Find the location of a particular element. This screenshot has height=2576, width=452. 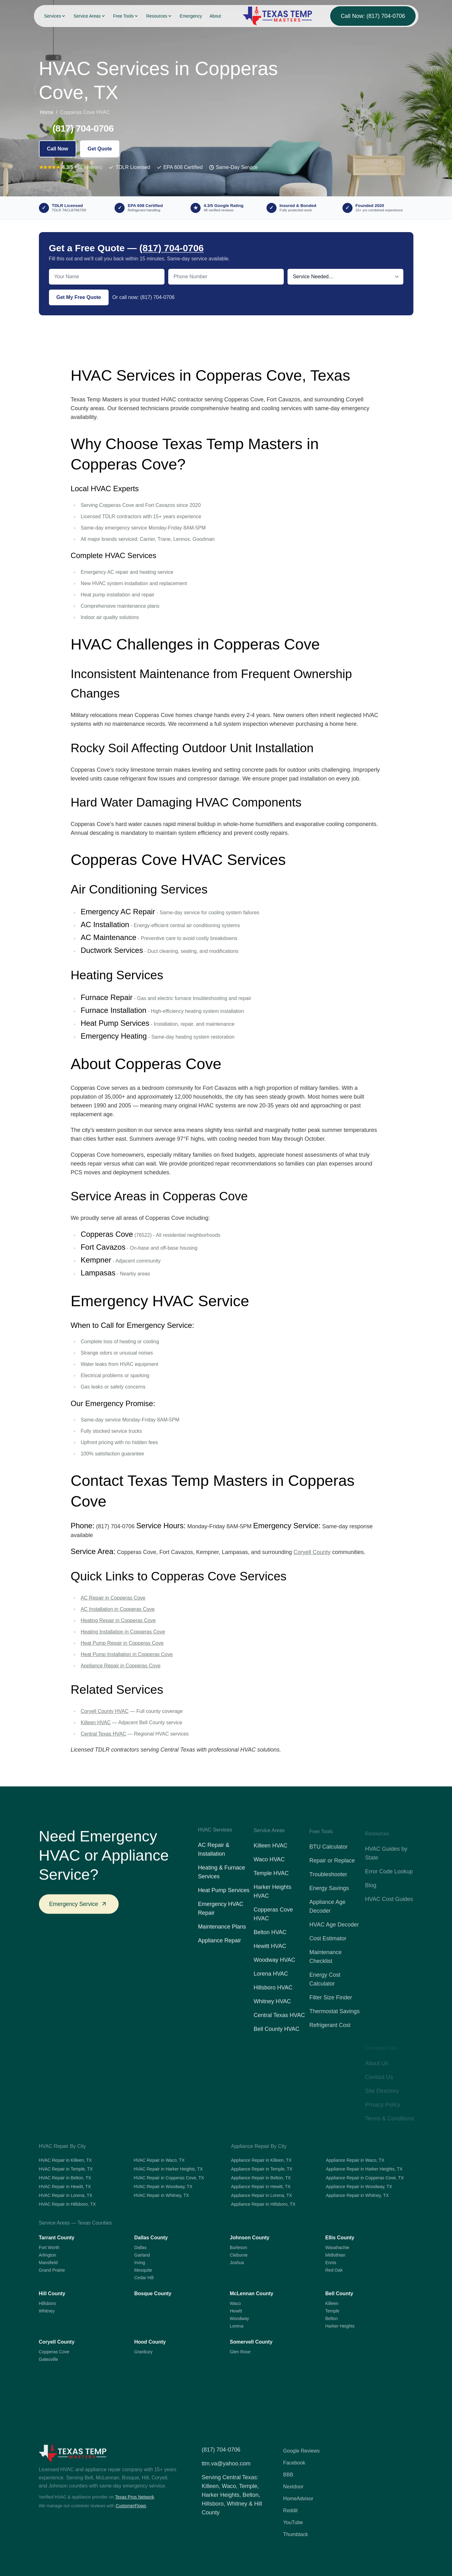

Heat Pump Installation in Copperas Cove is located at coordinates (127, 1654).